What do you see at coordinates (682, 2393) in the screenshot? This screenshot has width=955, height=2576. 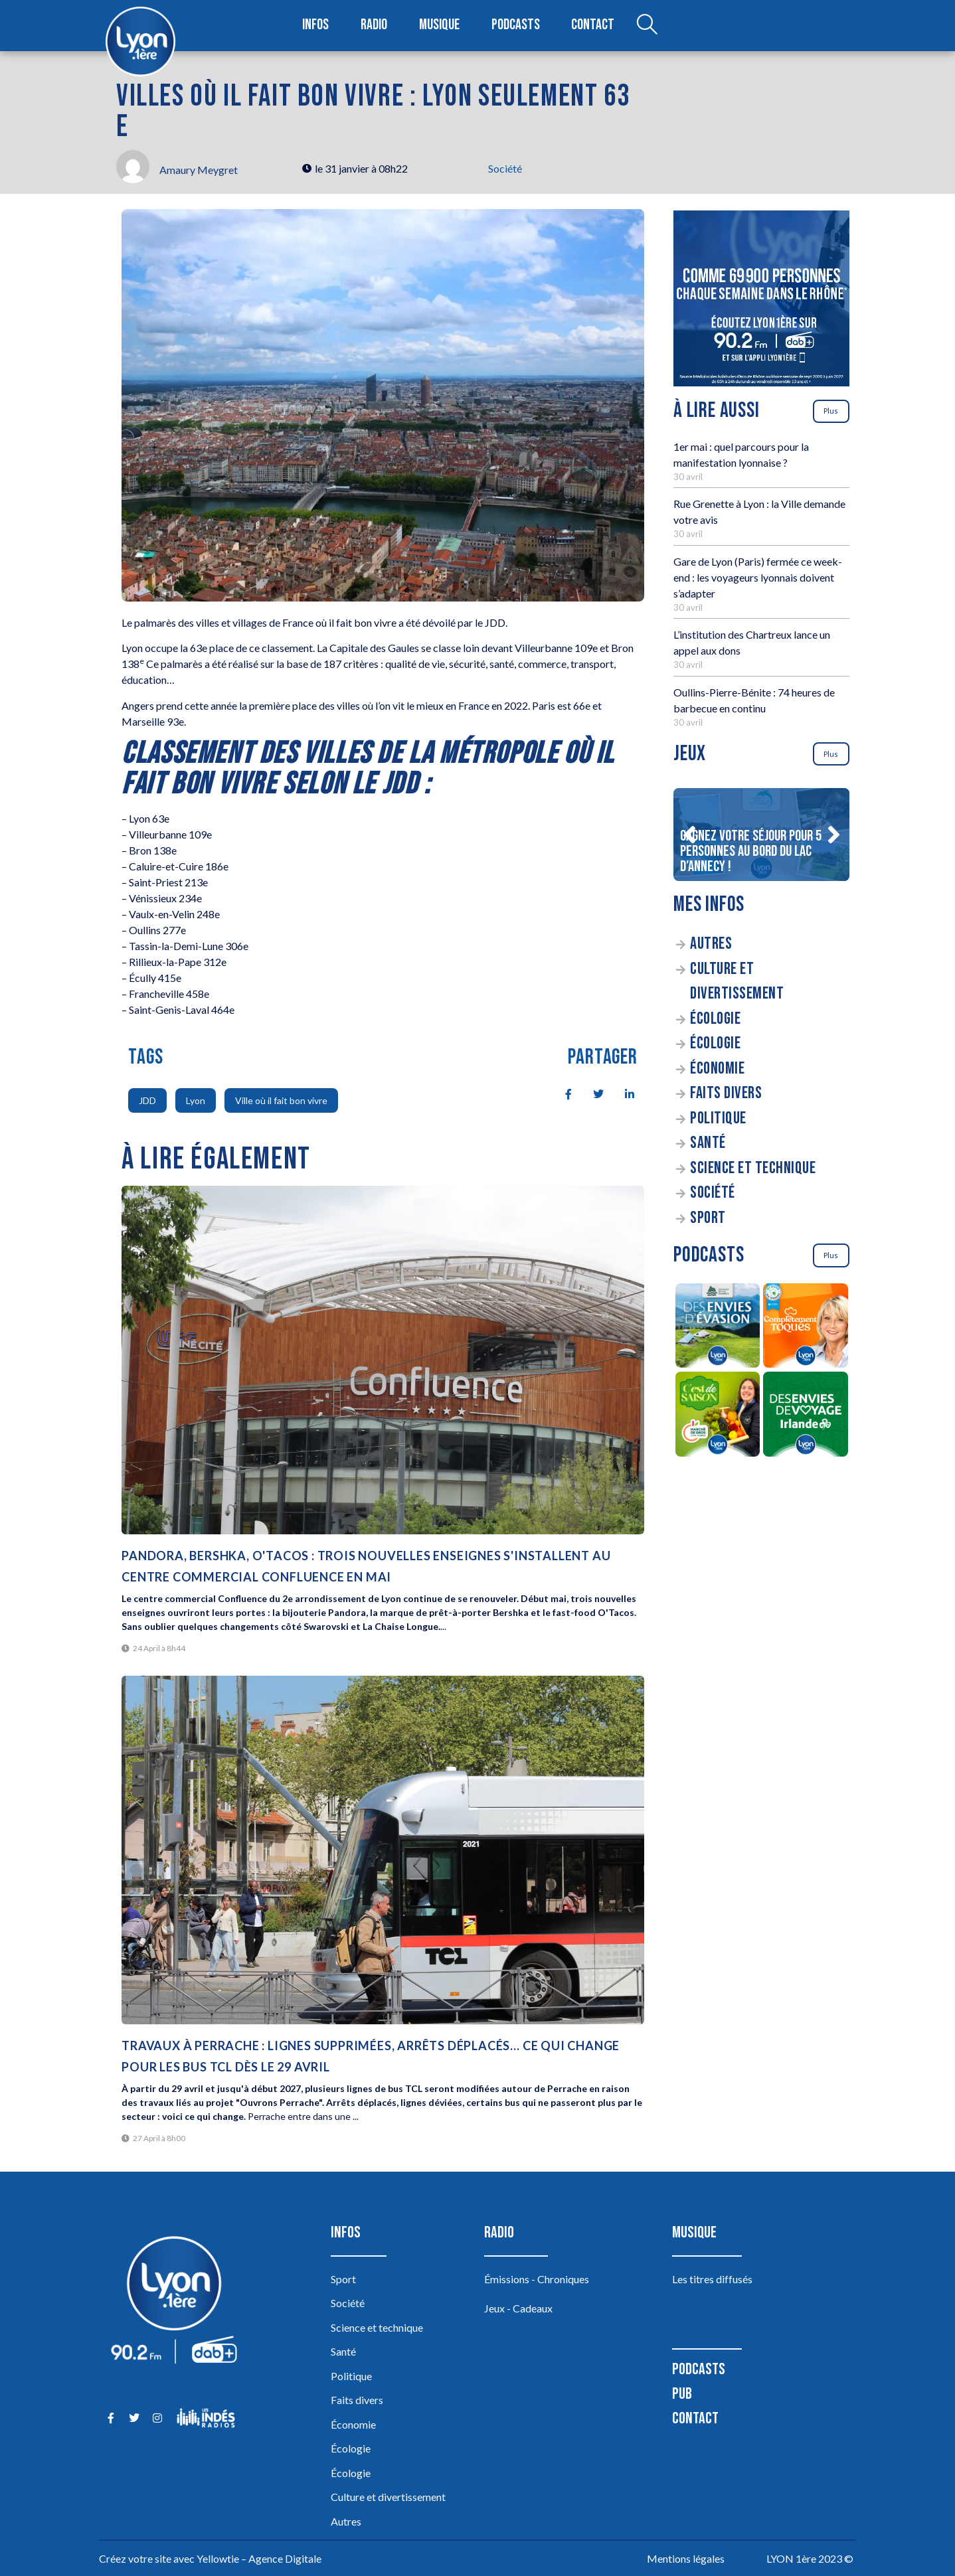 I see `Pub` at bounding box center [682, 2393].